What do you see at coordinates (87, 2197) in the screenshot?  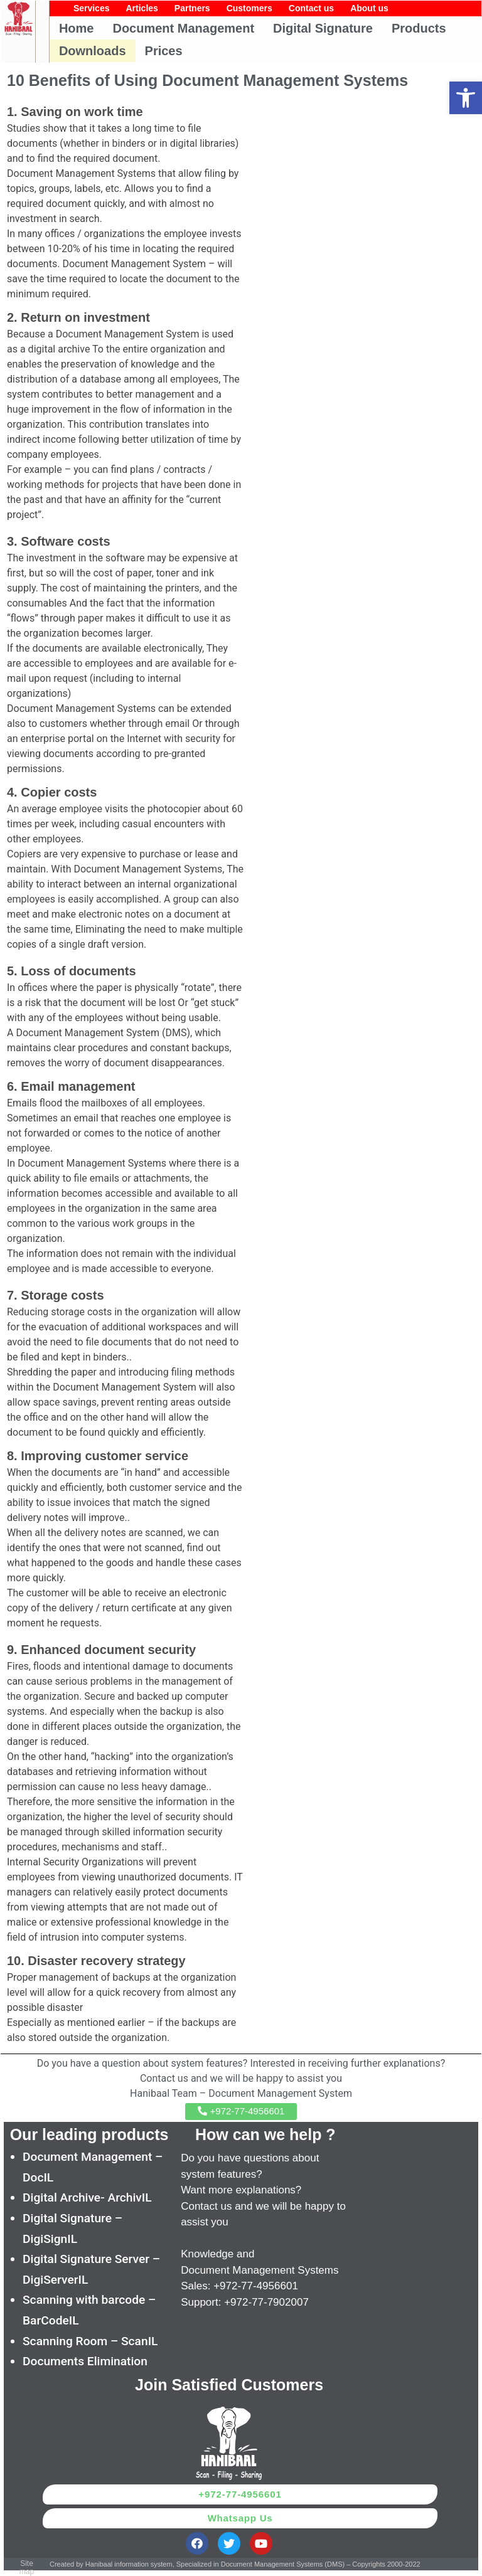 I see `Digital Archive- ArchivIL [link]` at bounding box center [87, 2197].